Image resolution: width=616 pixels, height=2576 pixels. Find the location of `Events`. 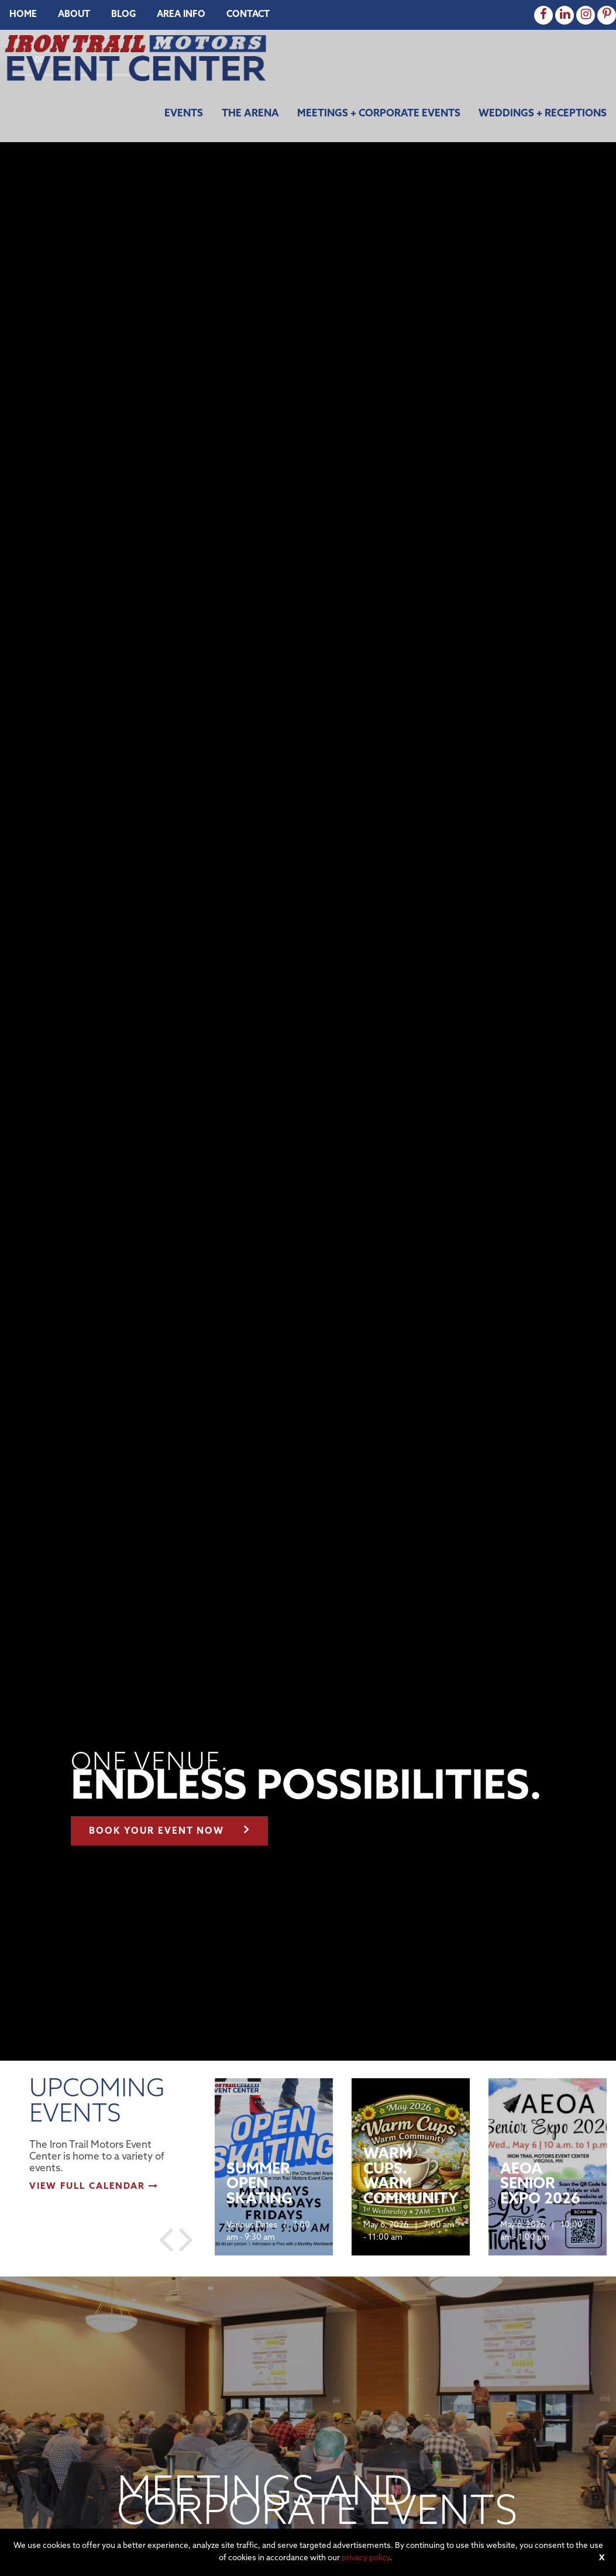

Events is located at coordinates (183, 114).